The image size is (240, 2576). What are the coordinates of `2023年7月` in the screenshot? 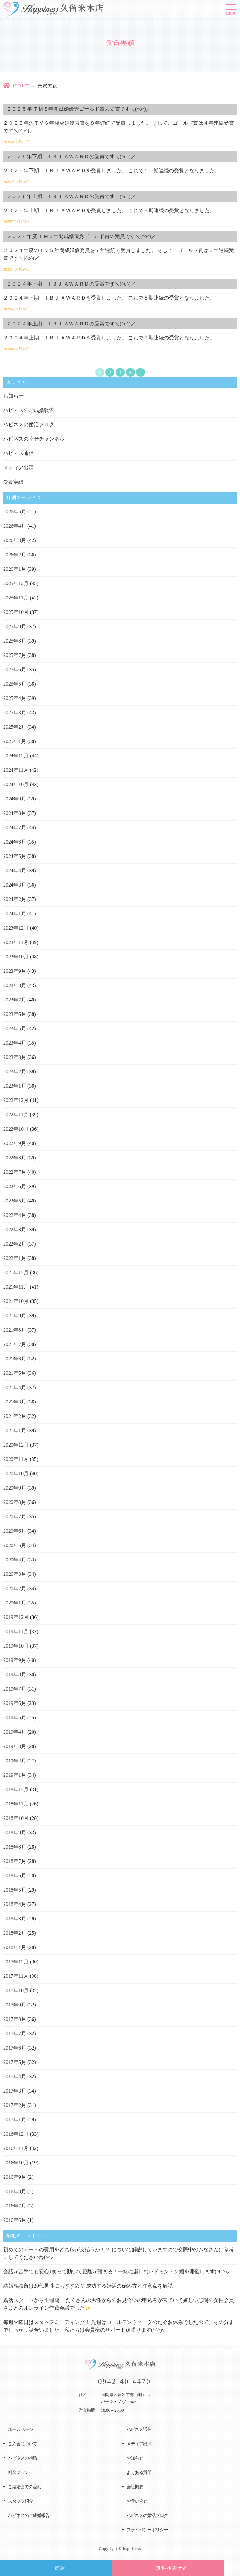 It's located at (14, 999).